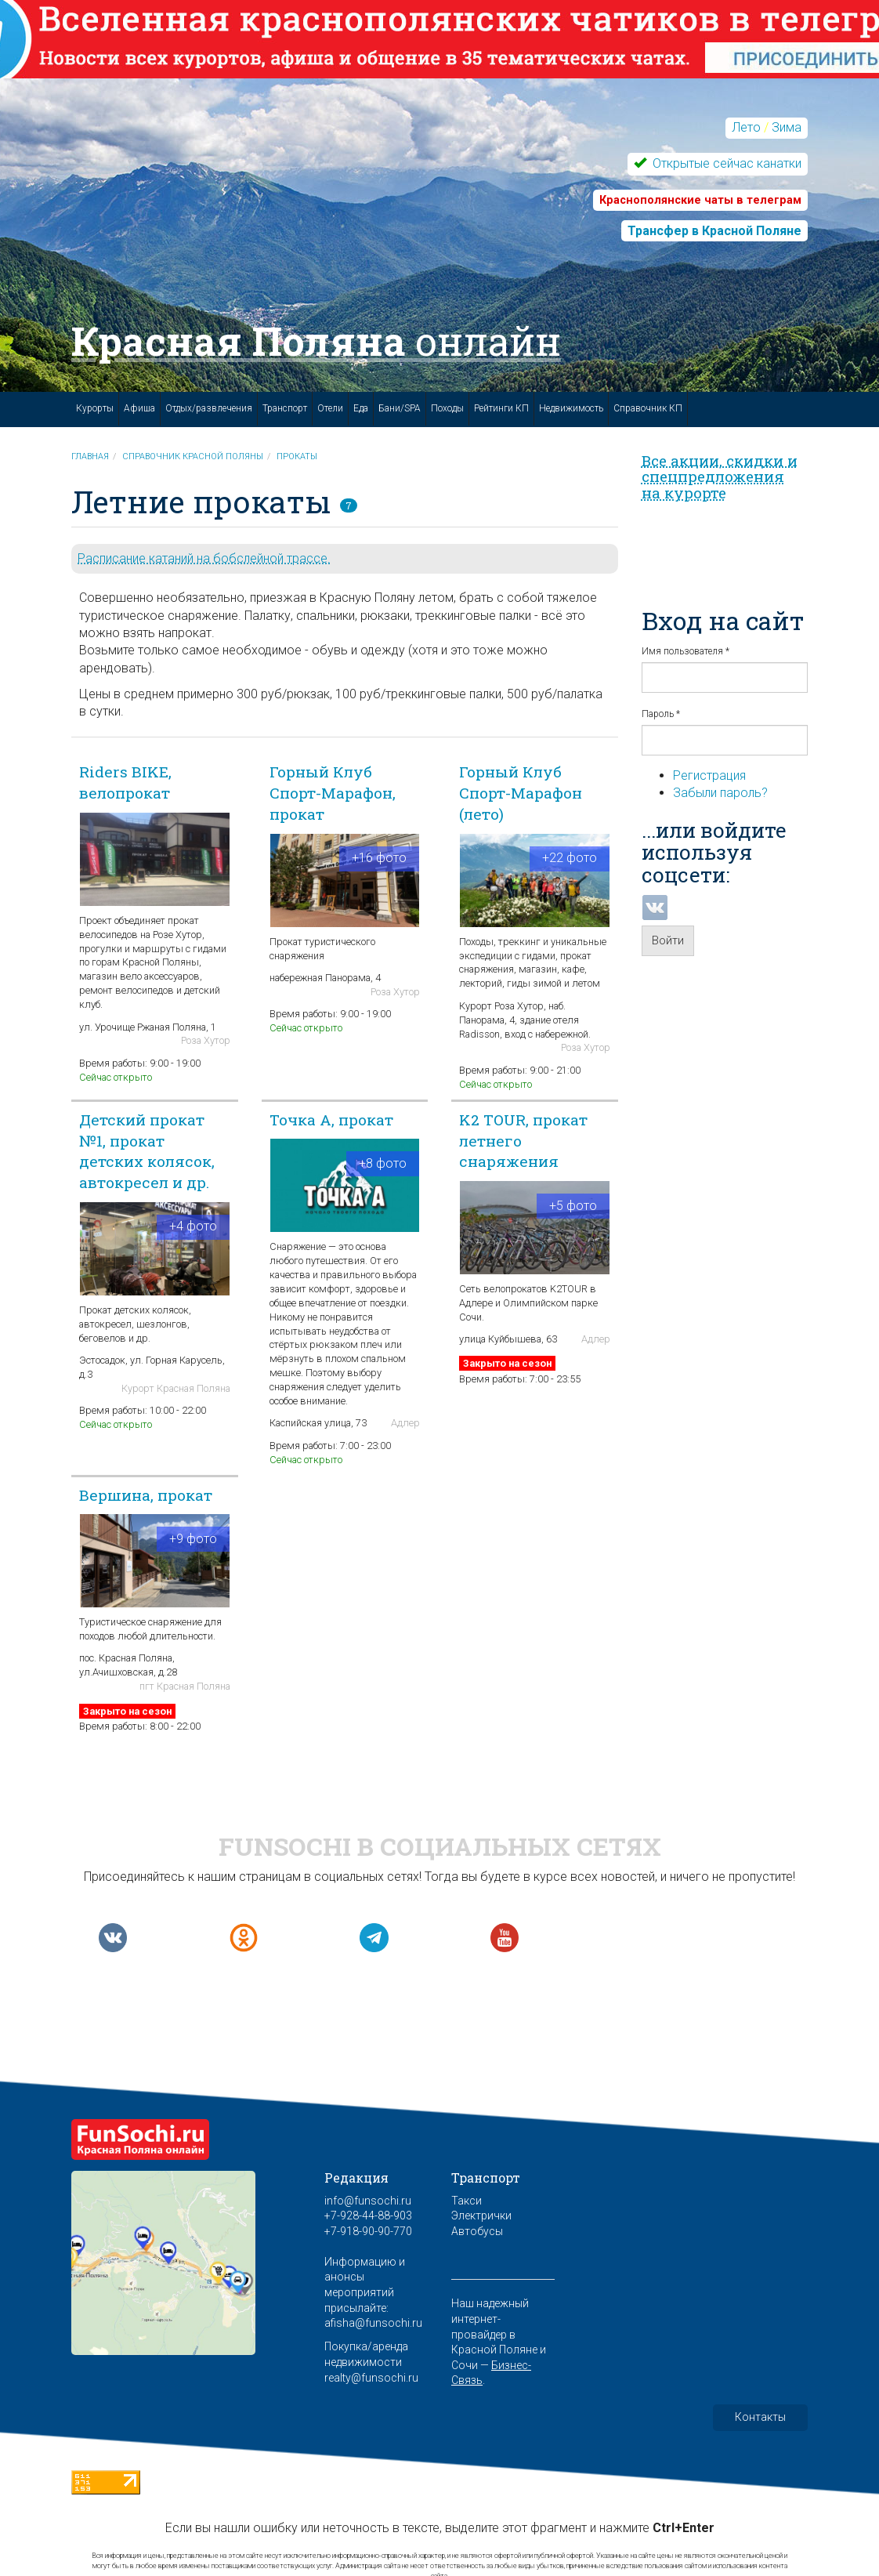 The image size is (879, 2576). I want to click on Вершина, прокат, so click(145, 1495).